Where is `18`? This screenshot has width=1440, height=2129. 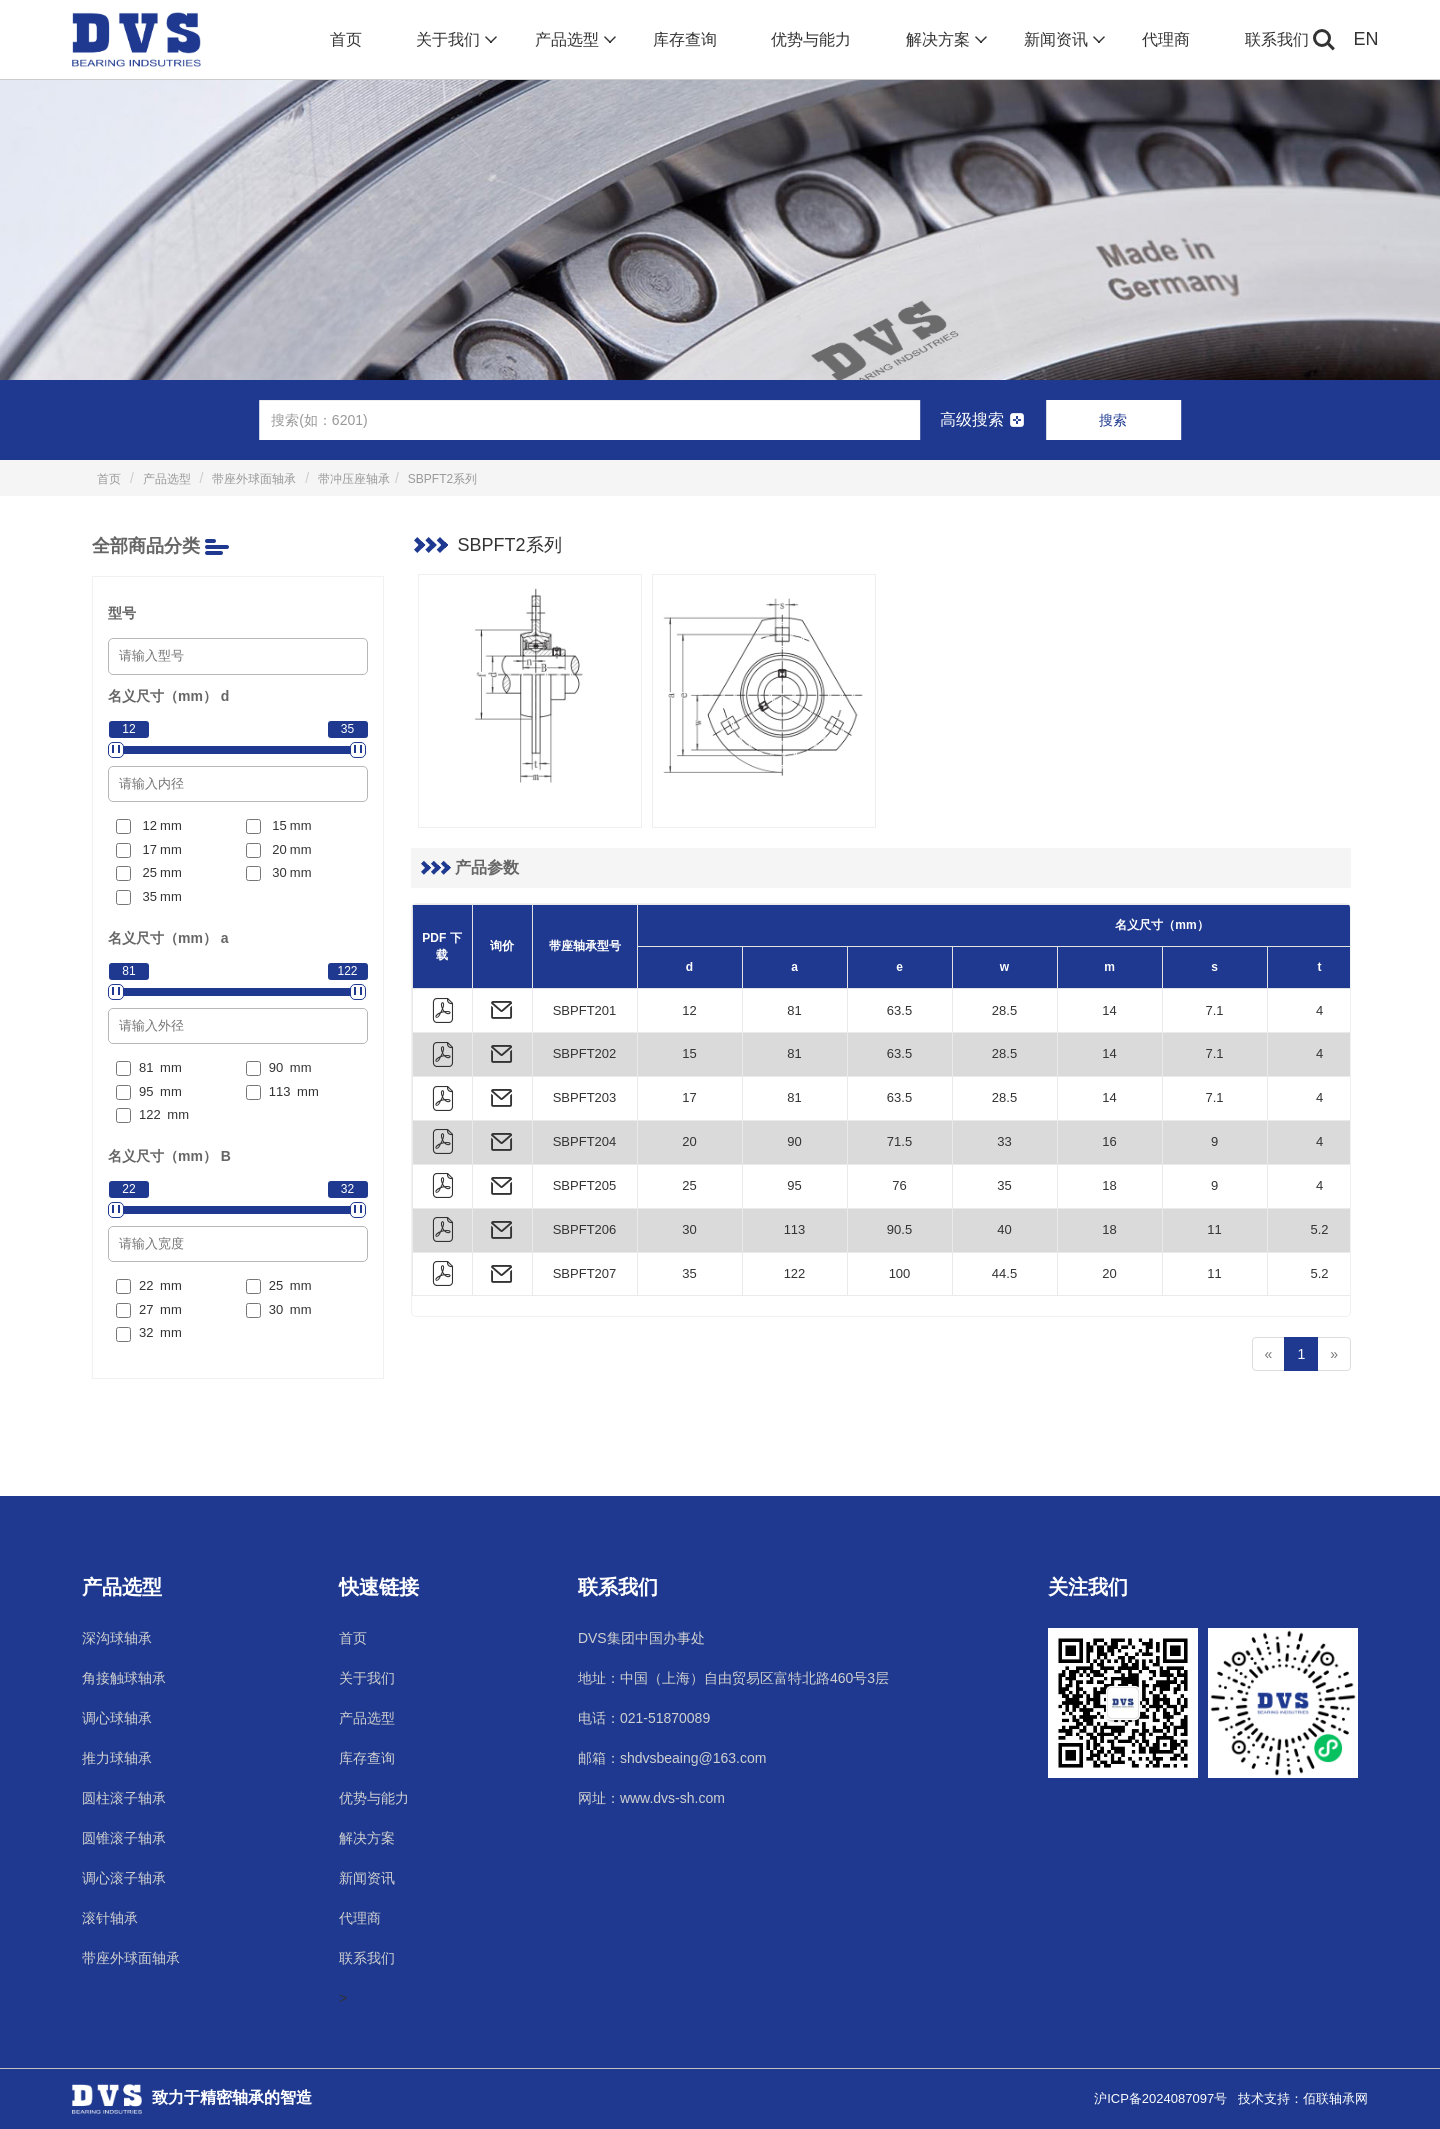
18 is located at coordinates (1109, 1185).